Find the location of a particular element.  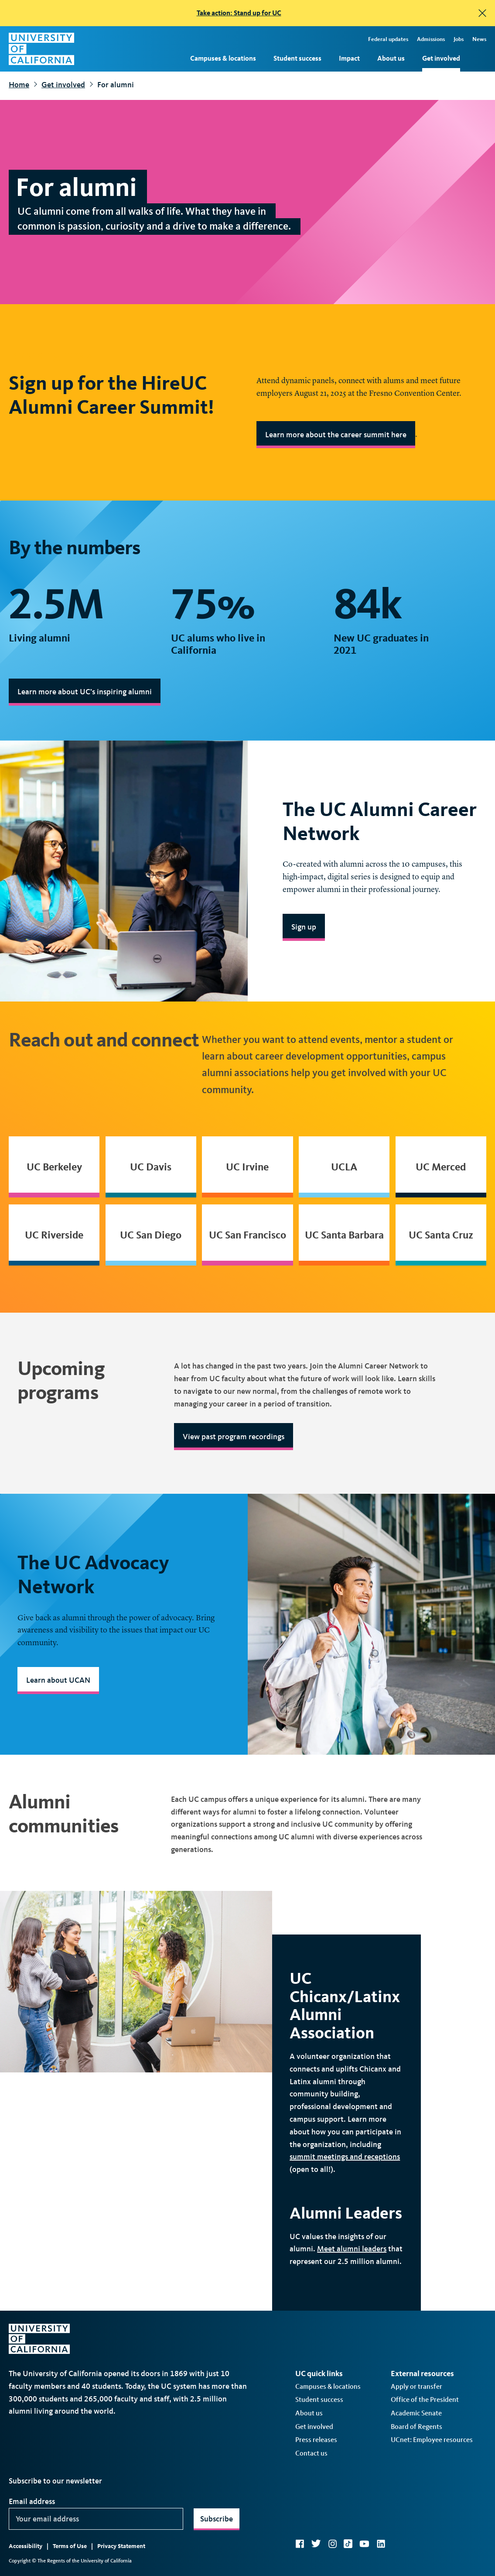

UCnet: Employee resources is located at coordinates (432, 2439).